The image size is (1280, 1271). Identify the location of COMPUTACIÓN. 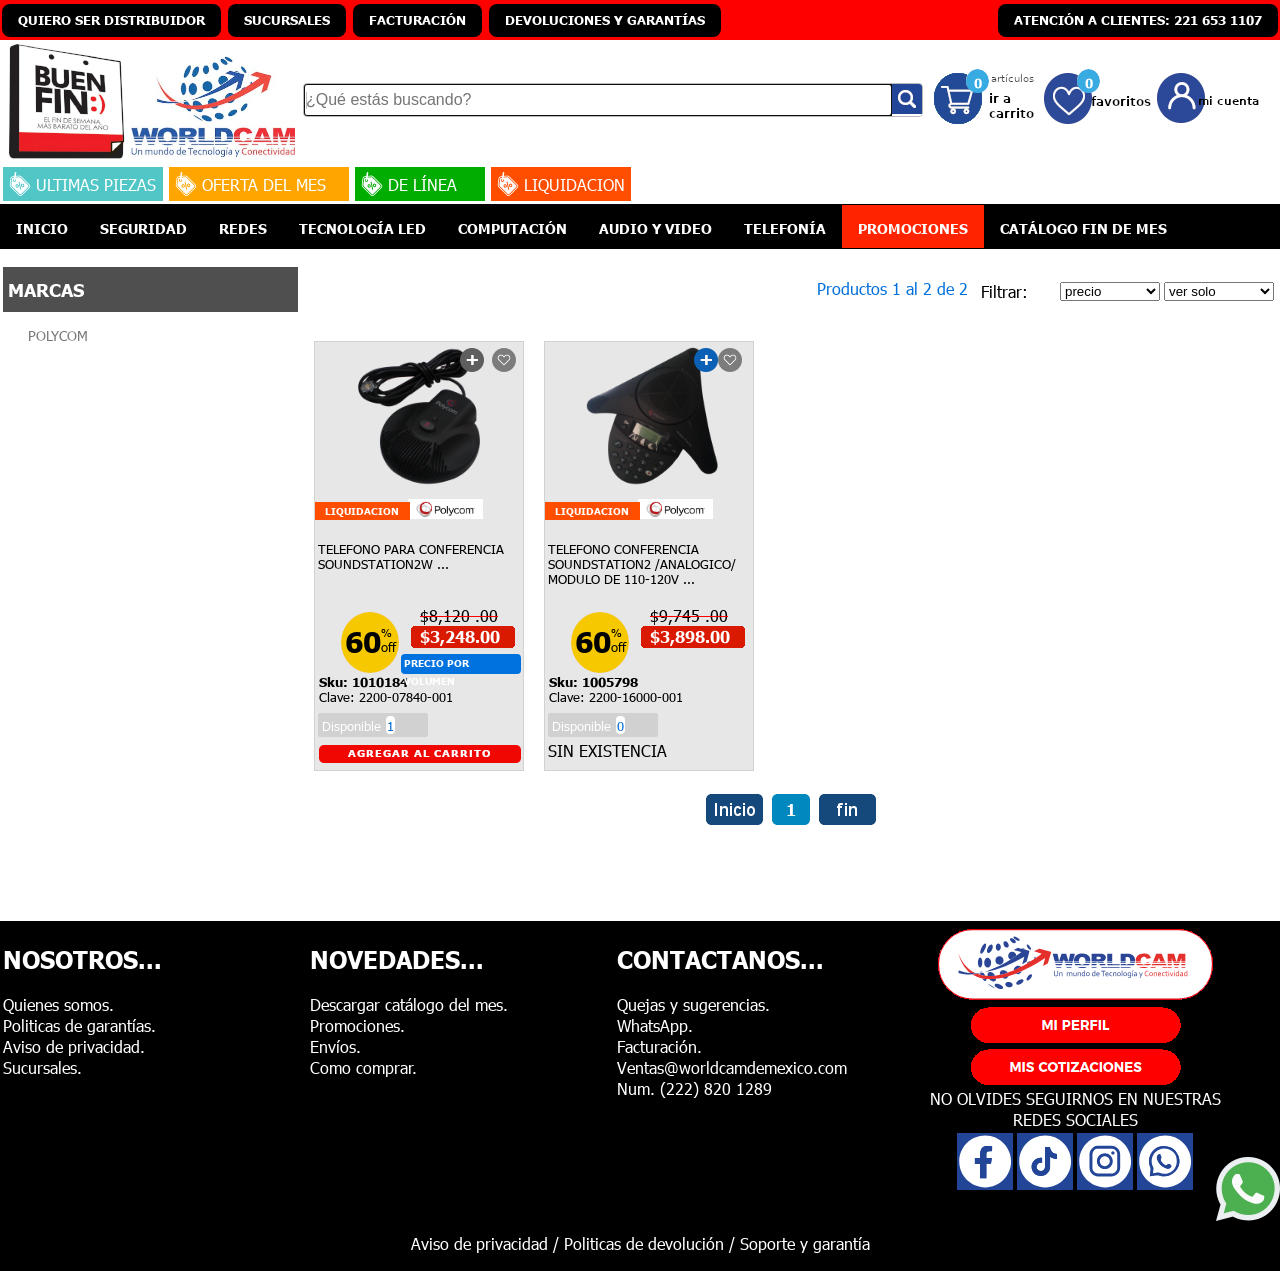
(512, 228).